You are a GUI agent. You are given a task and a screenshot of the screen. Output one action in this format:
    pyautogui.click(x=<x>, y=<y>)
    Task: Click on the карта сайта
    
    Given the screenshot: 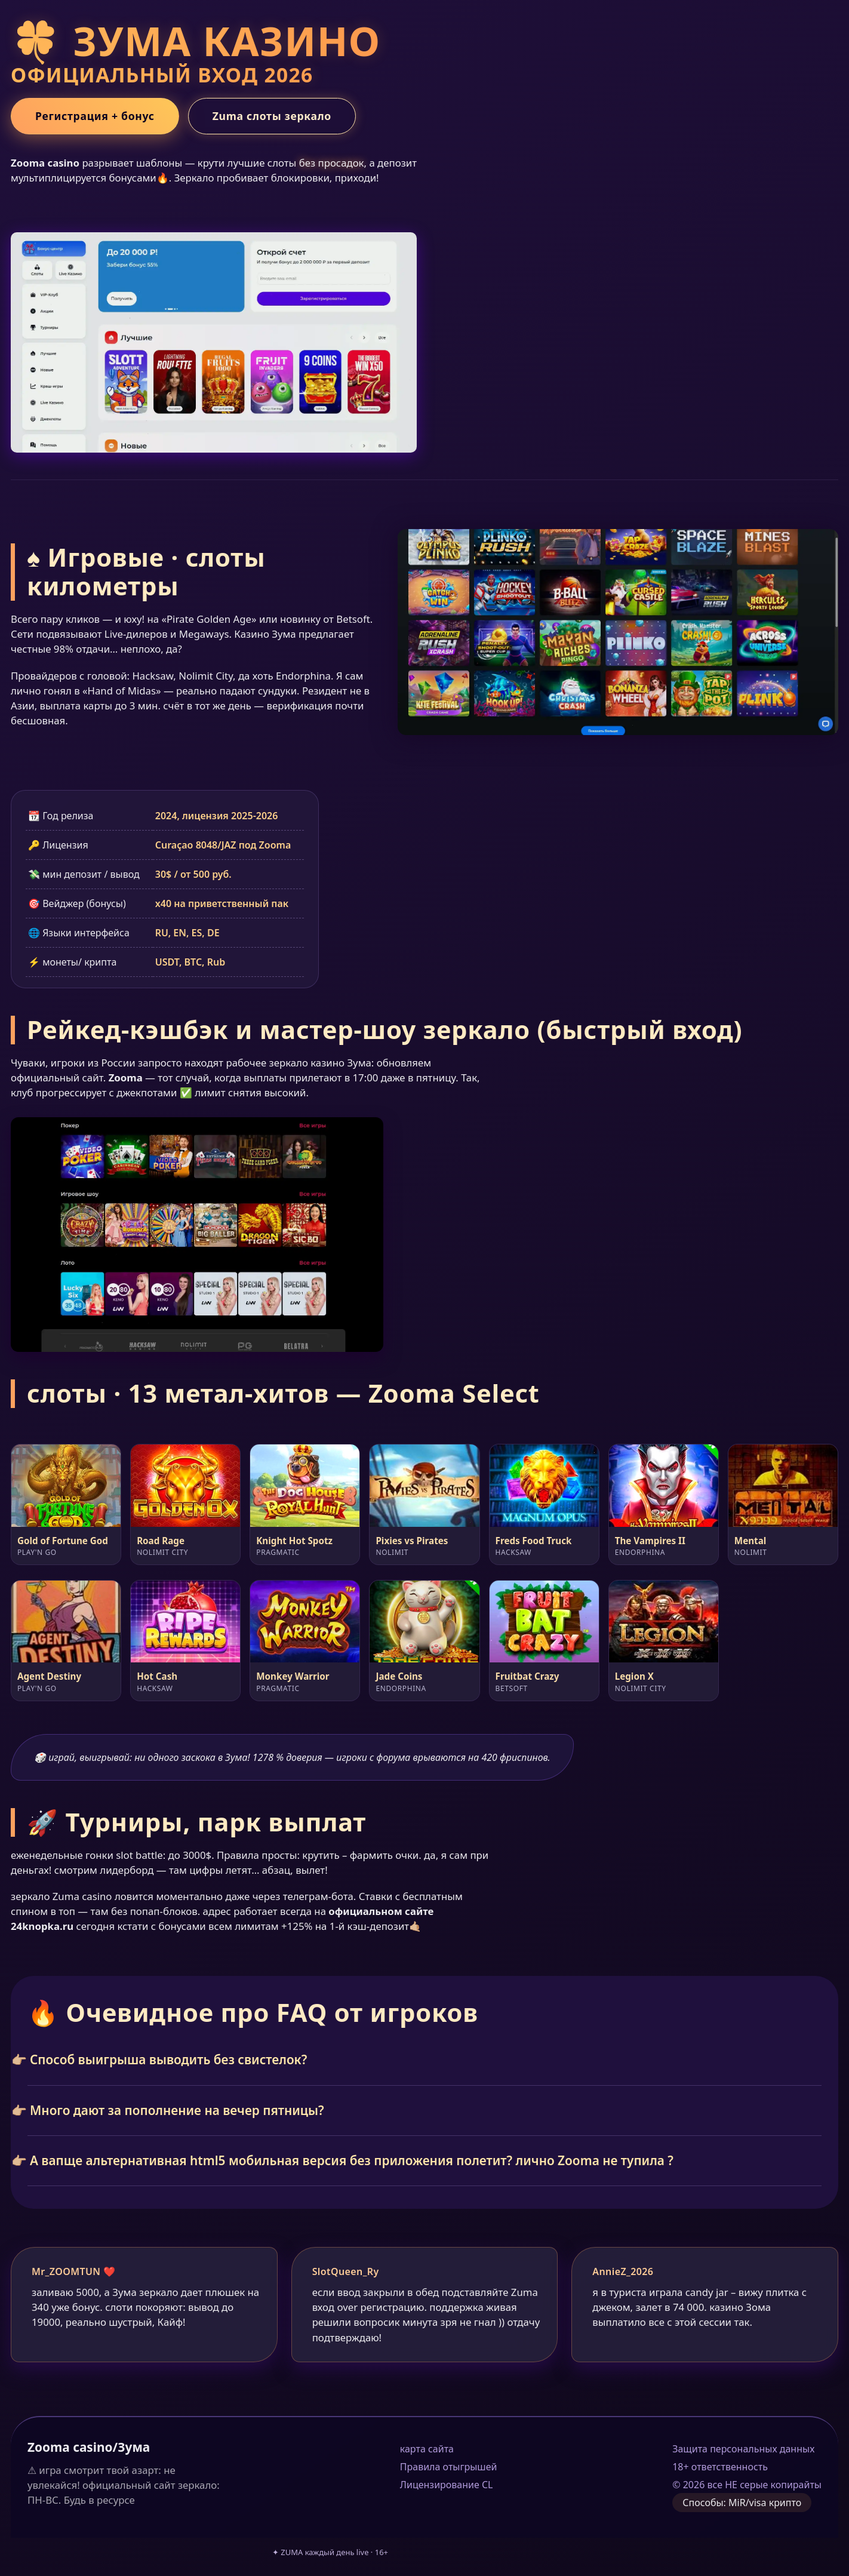 What is the action you would take?
    pyautogui.click(x=427, y=2448)
    